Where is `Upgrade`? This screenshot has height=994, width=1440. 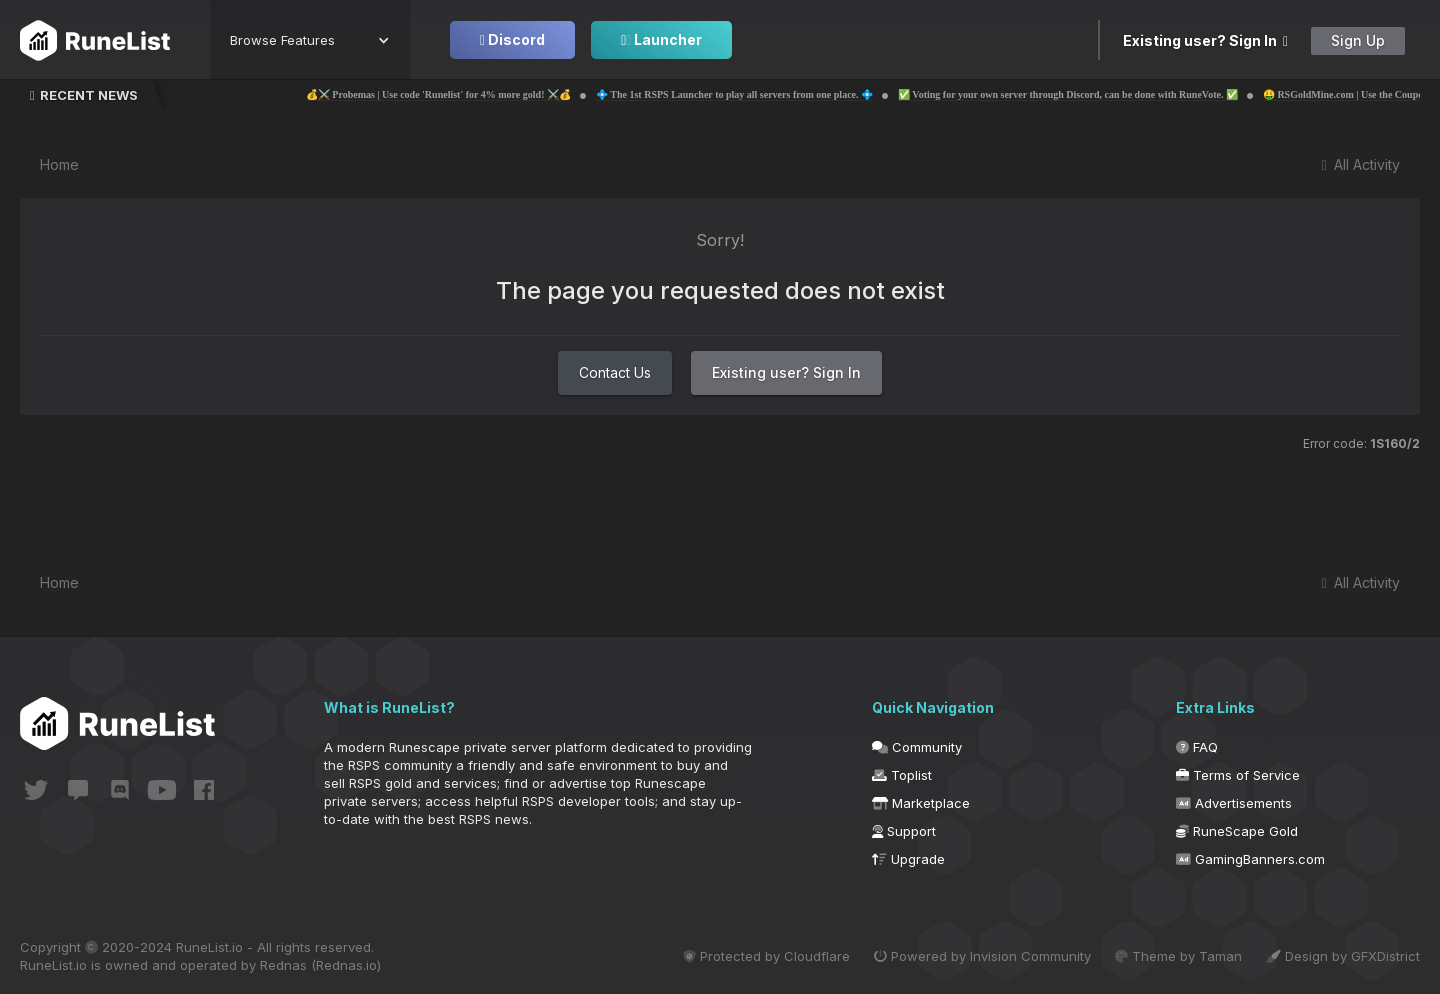 Upgrade is located at coordinates (908, 859).